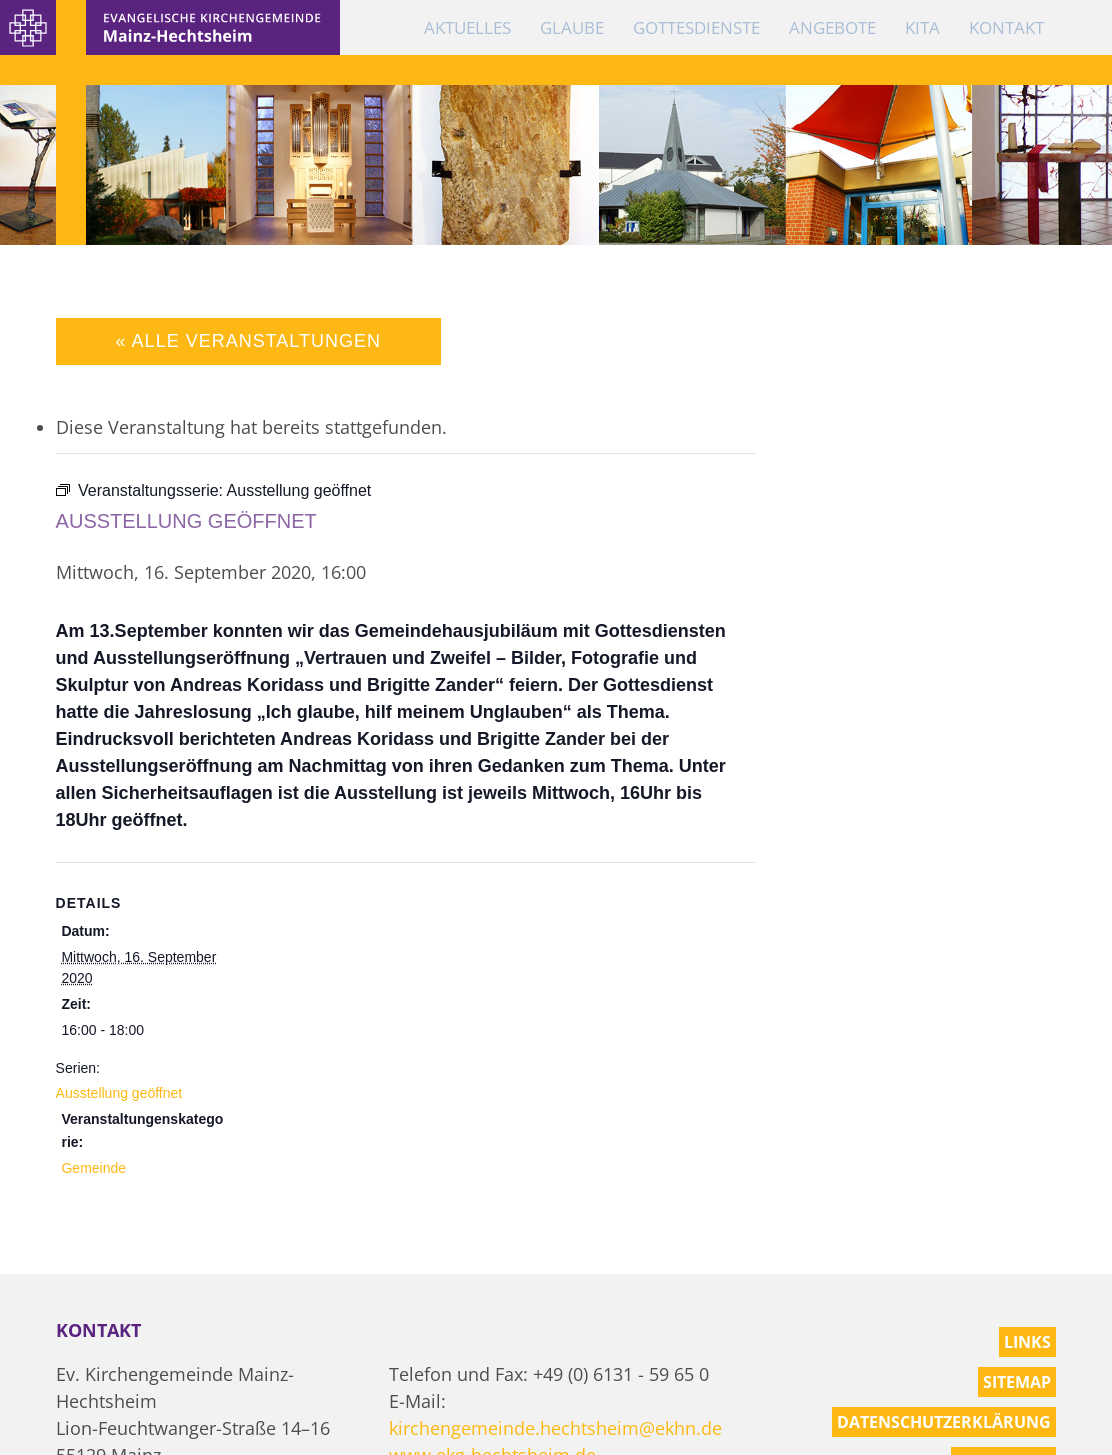 This screenshot has height=1455, width=1112. I want to click on Ausstellung geöffnet, so click(119, 1093).